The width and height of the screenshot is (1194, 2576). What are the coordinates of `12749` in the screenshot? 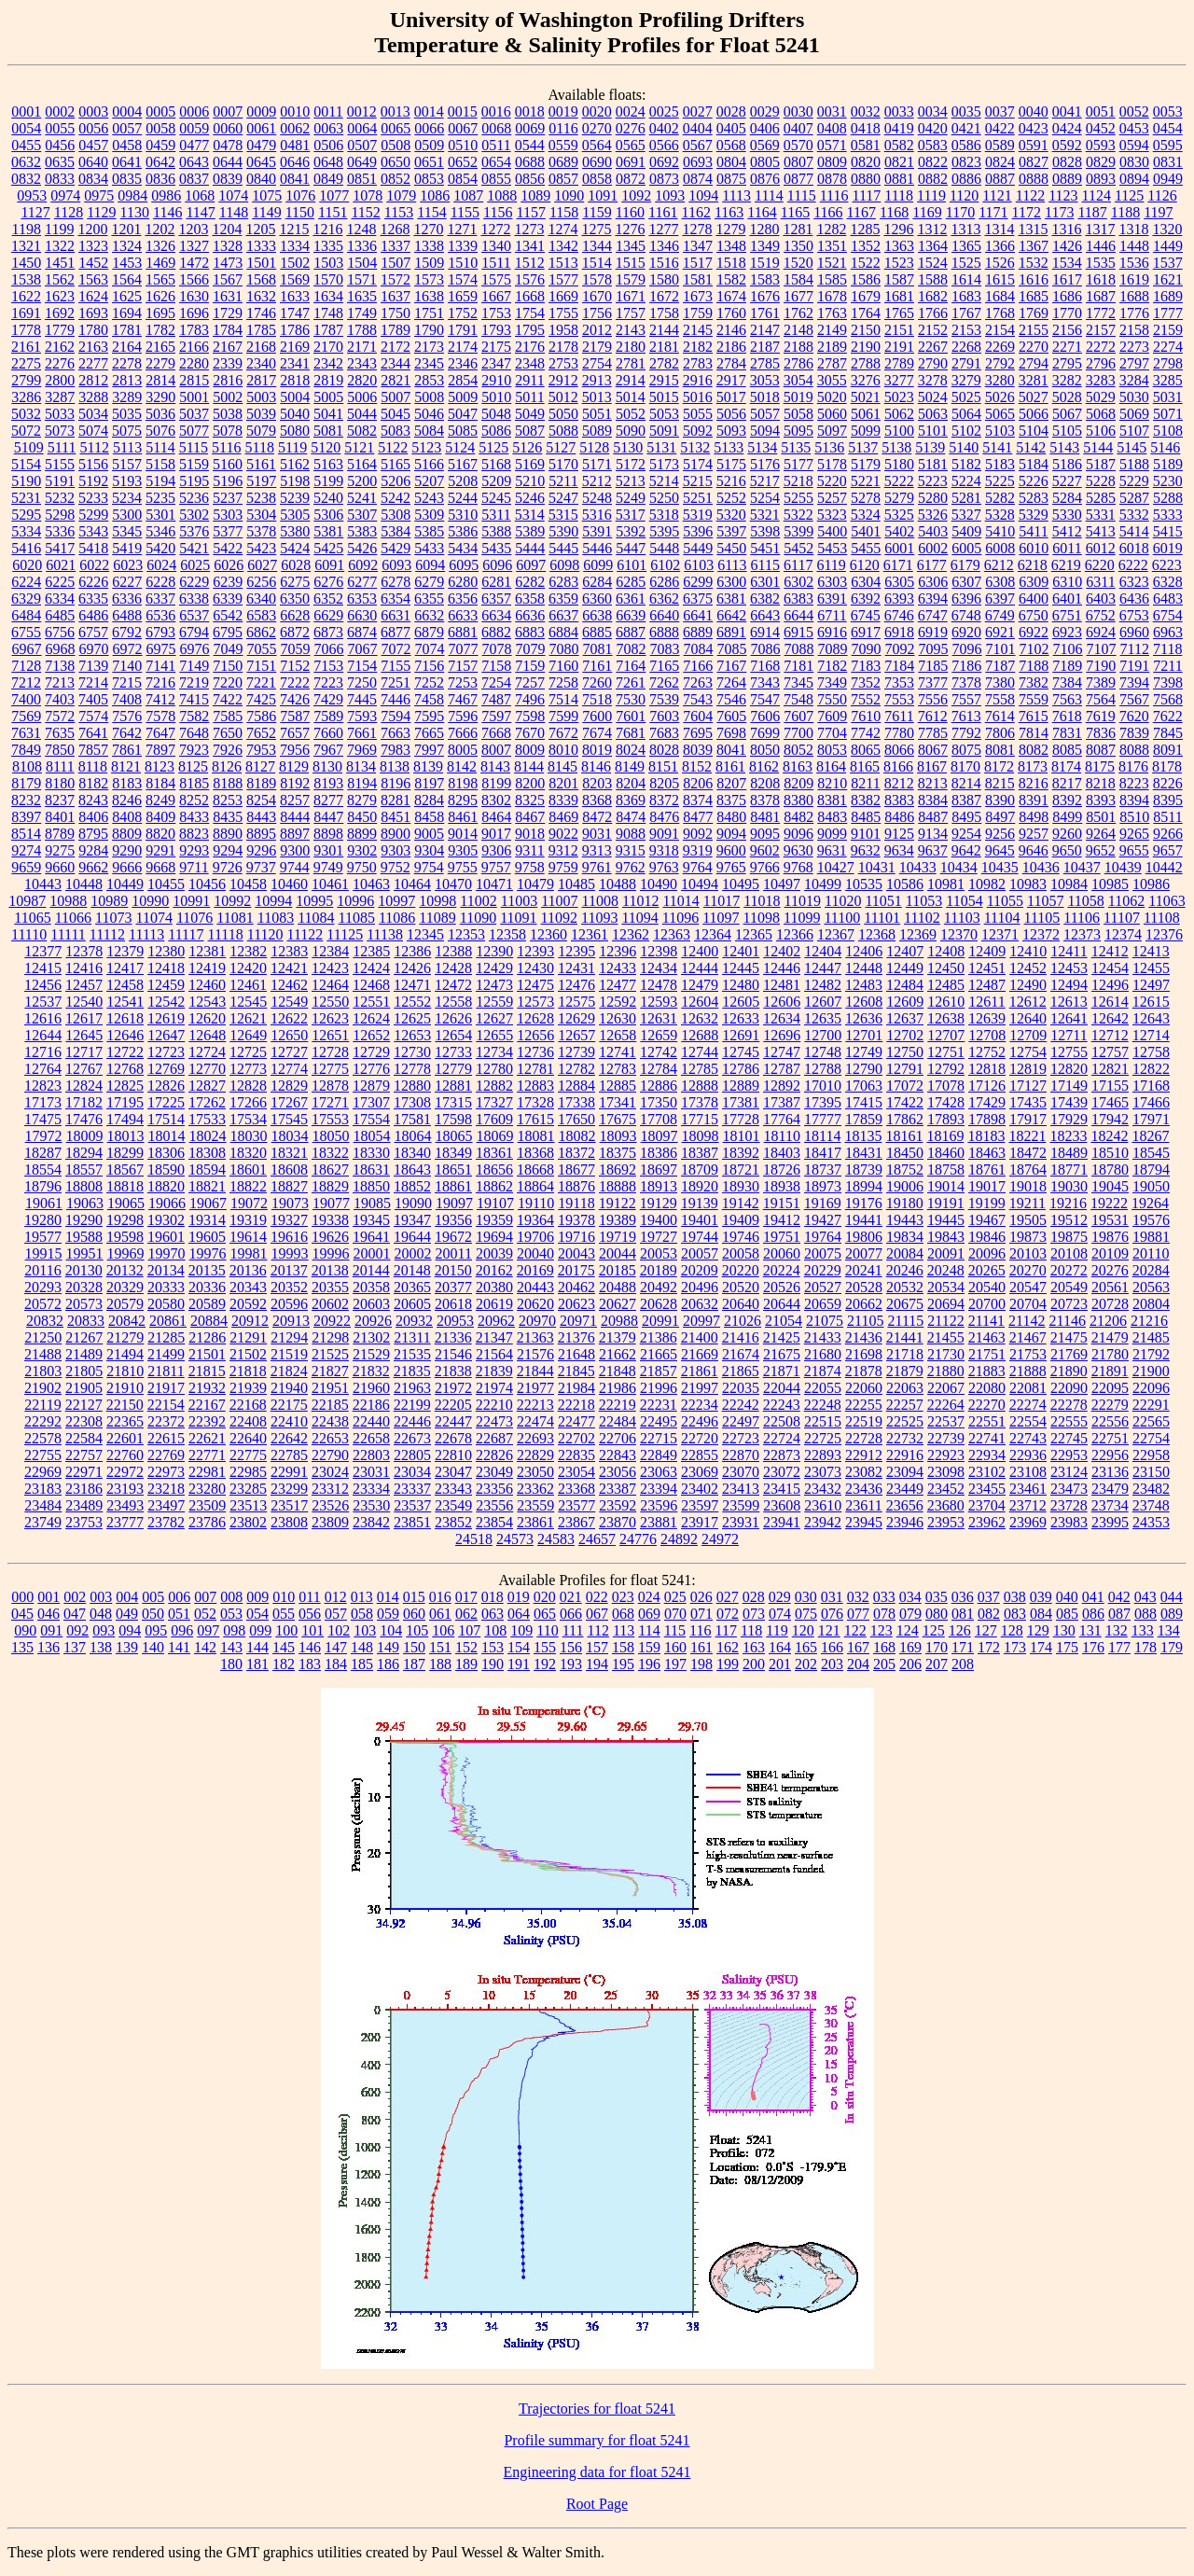 It's located at (863, 1052).